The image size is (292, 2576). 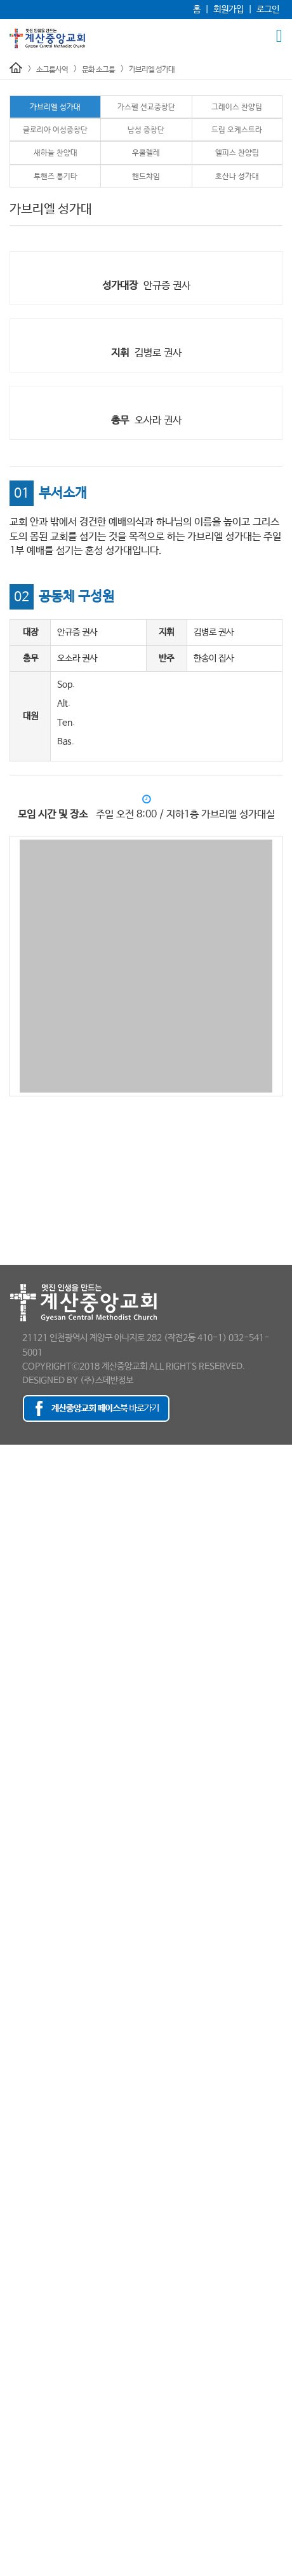 I want to click on 투핸즈 통기타, so click(x=55, y=176).